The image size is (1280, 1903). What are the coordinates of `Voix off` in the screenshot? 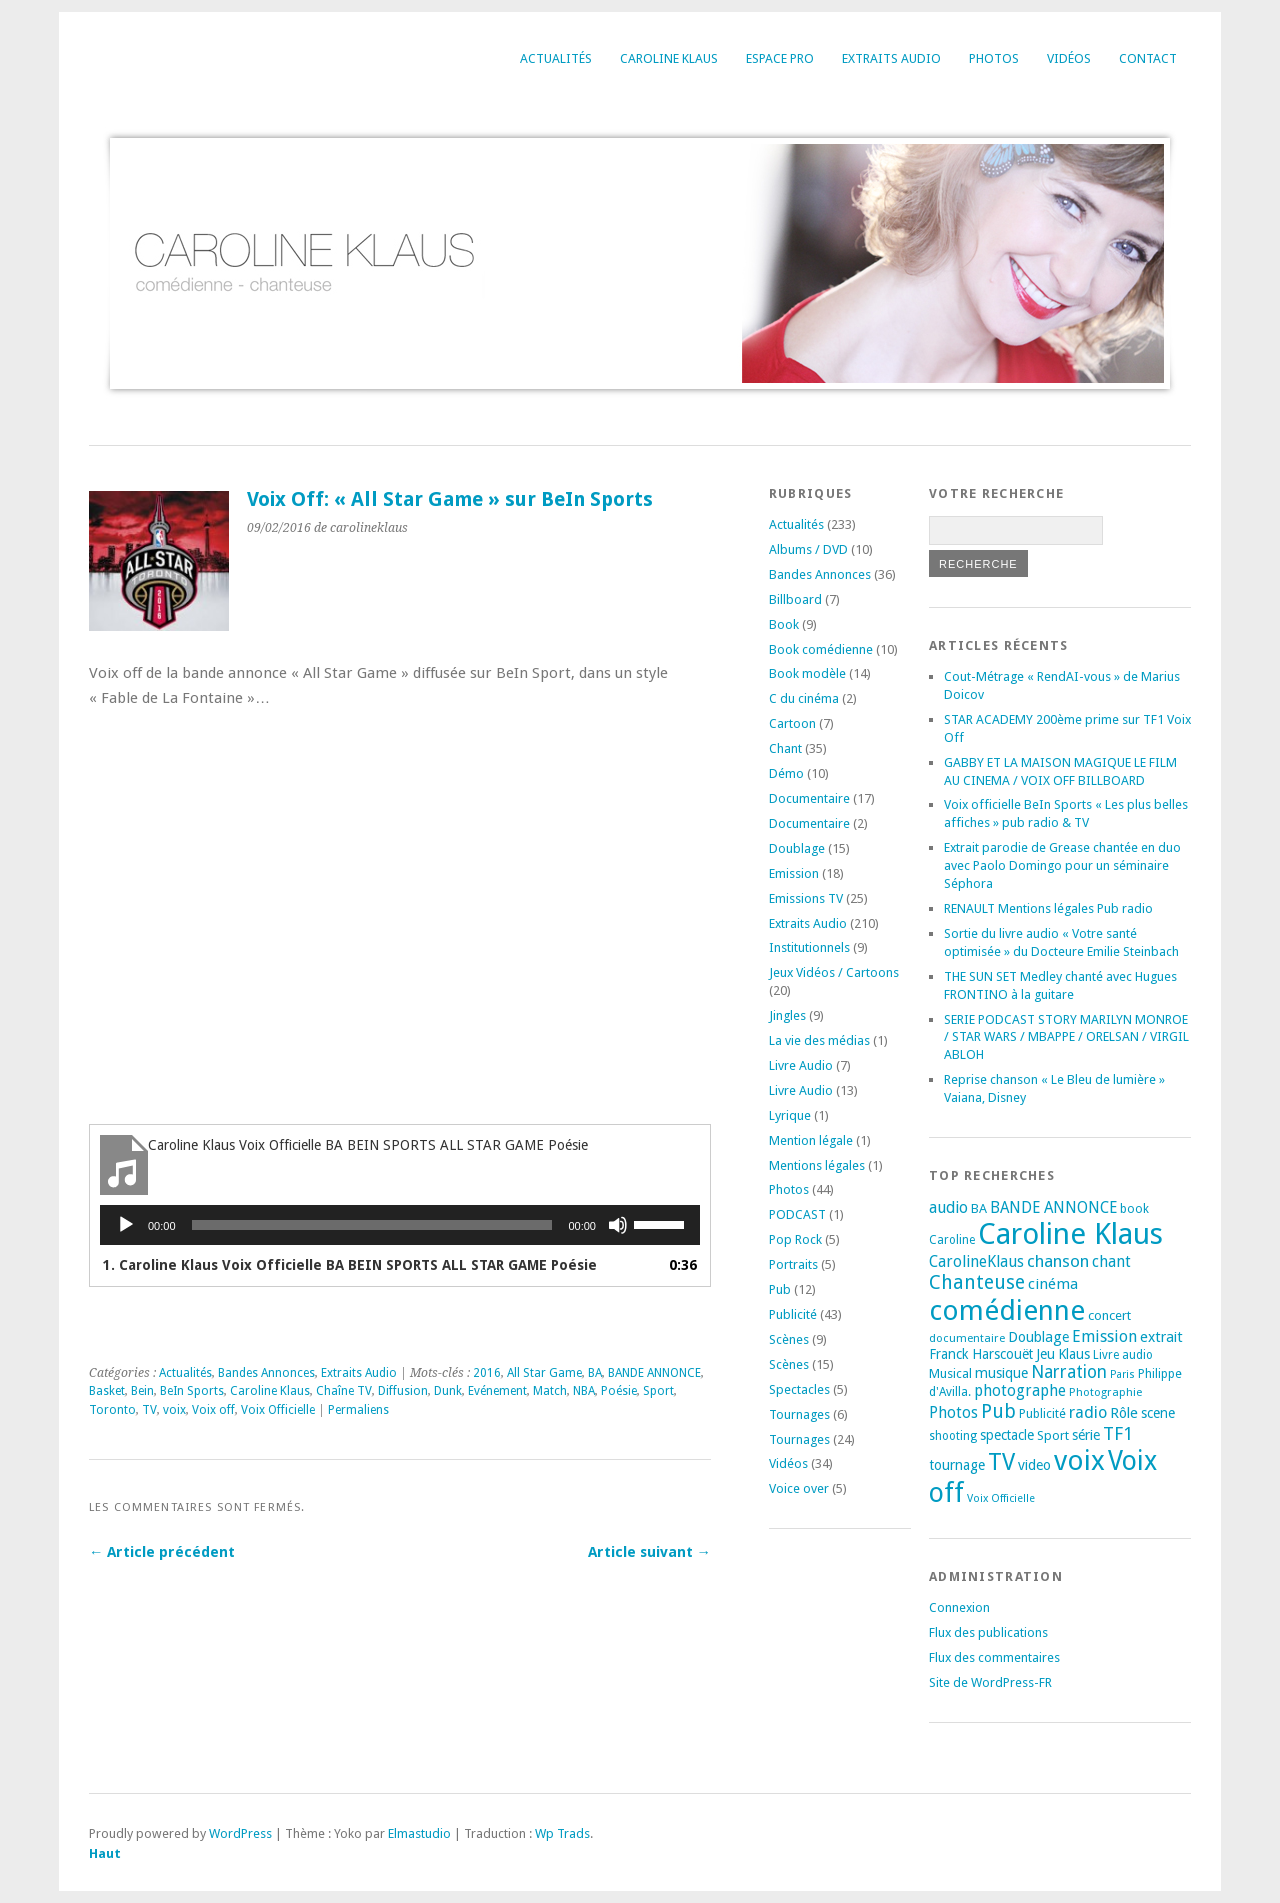 It's located at (213, 1410).